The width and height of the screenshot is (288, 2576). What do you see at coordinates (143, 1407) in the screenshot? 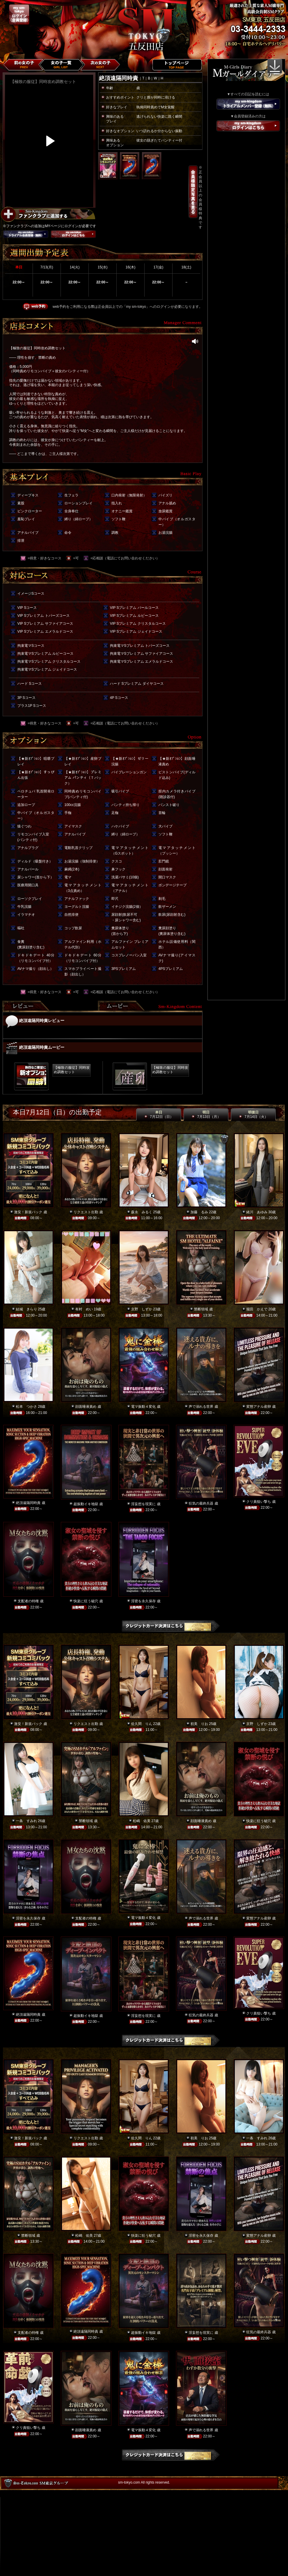
I see `電マ振動４変化` at bounding box center [143, 1407].